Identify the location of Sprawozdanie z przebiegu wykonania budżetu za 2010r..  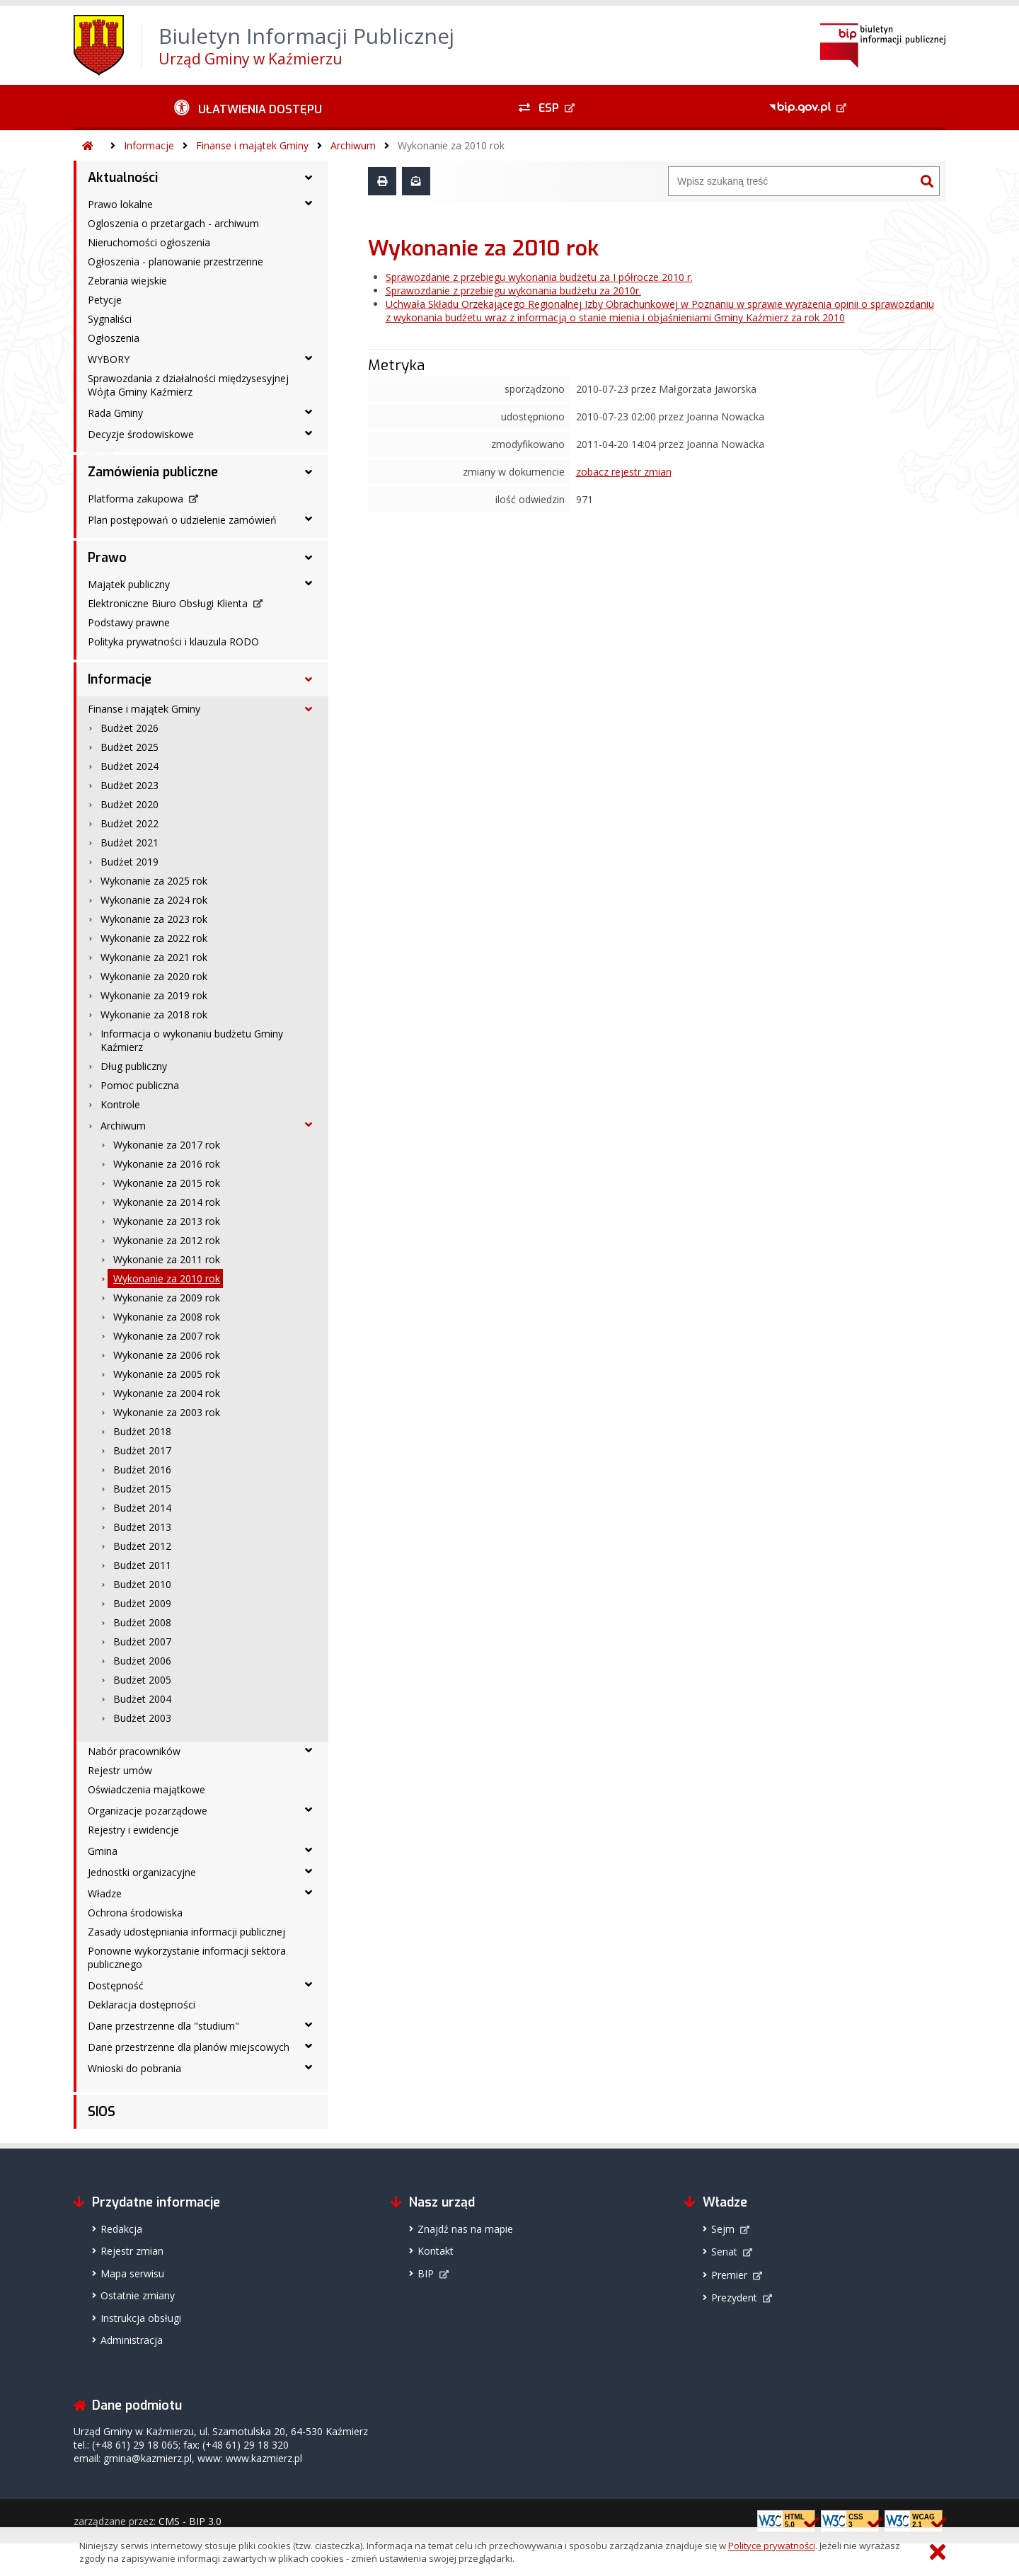
(513, 290).